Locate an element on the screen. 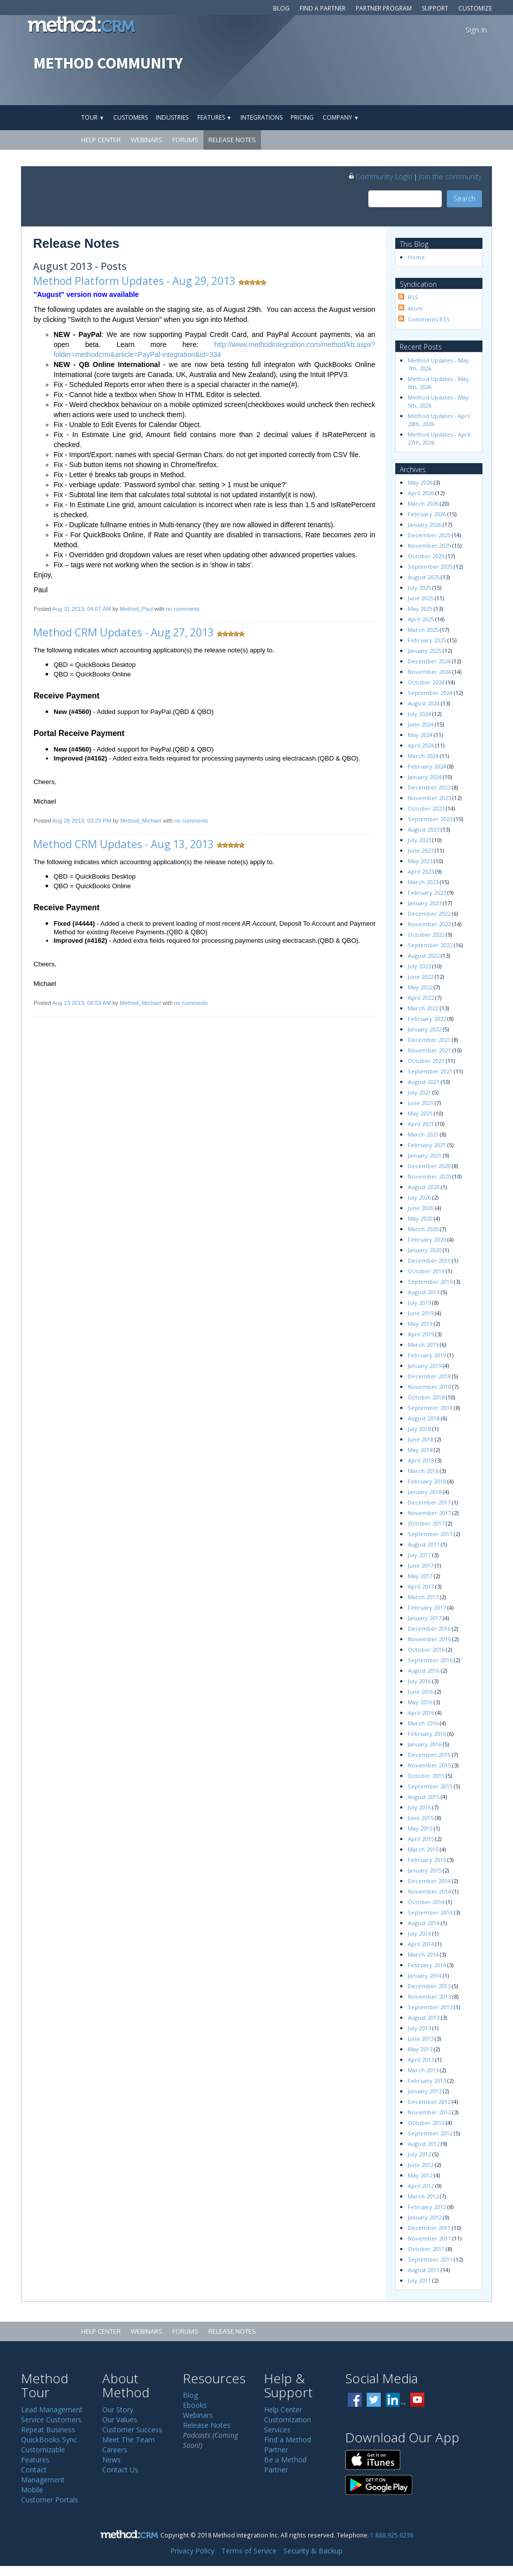  Join the community is located at coordinates (450, 176).